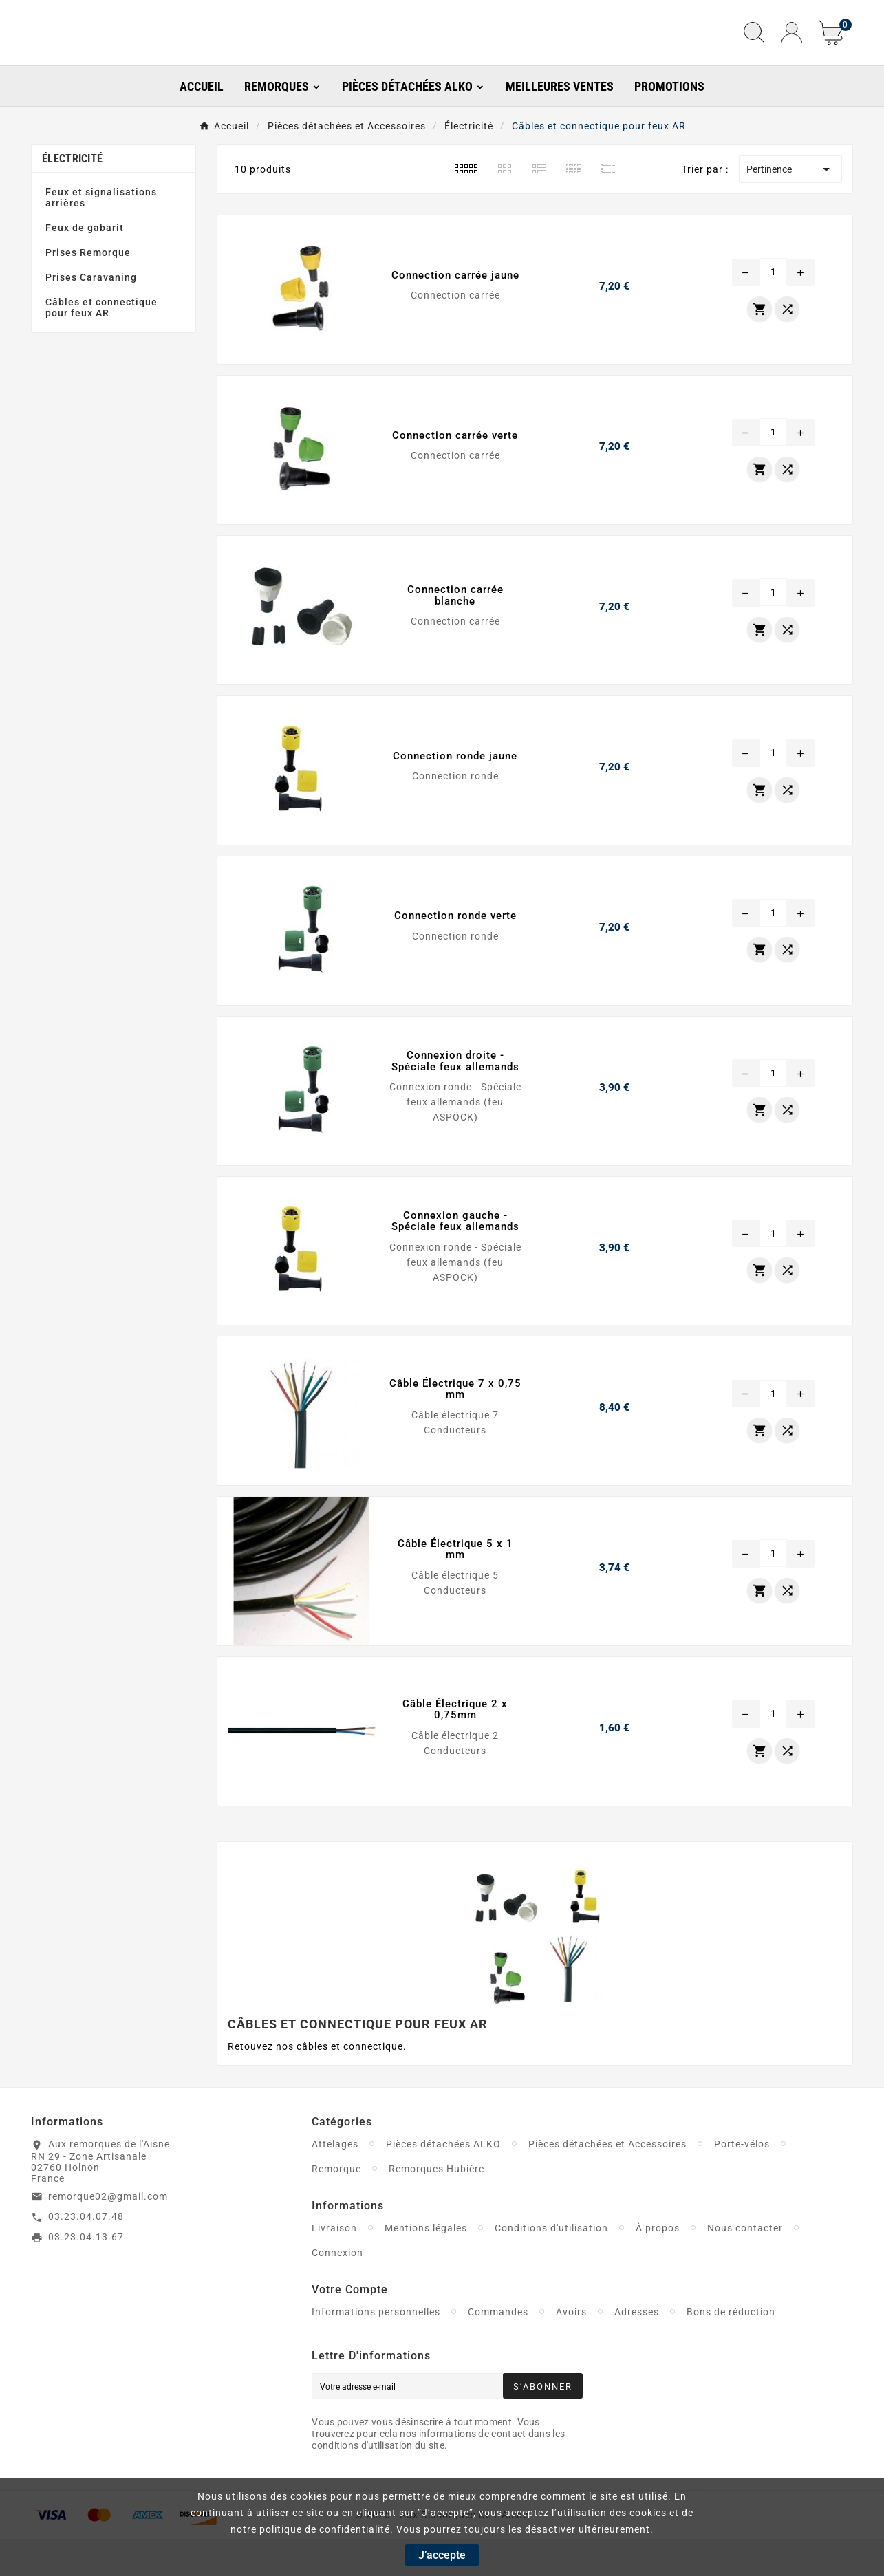  What do you see at coordinates (101, 345) in the screenshot?
I see `Câbles et connectique pour feux AR` at bounding box center [101, 345].